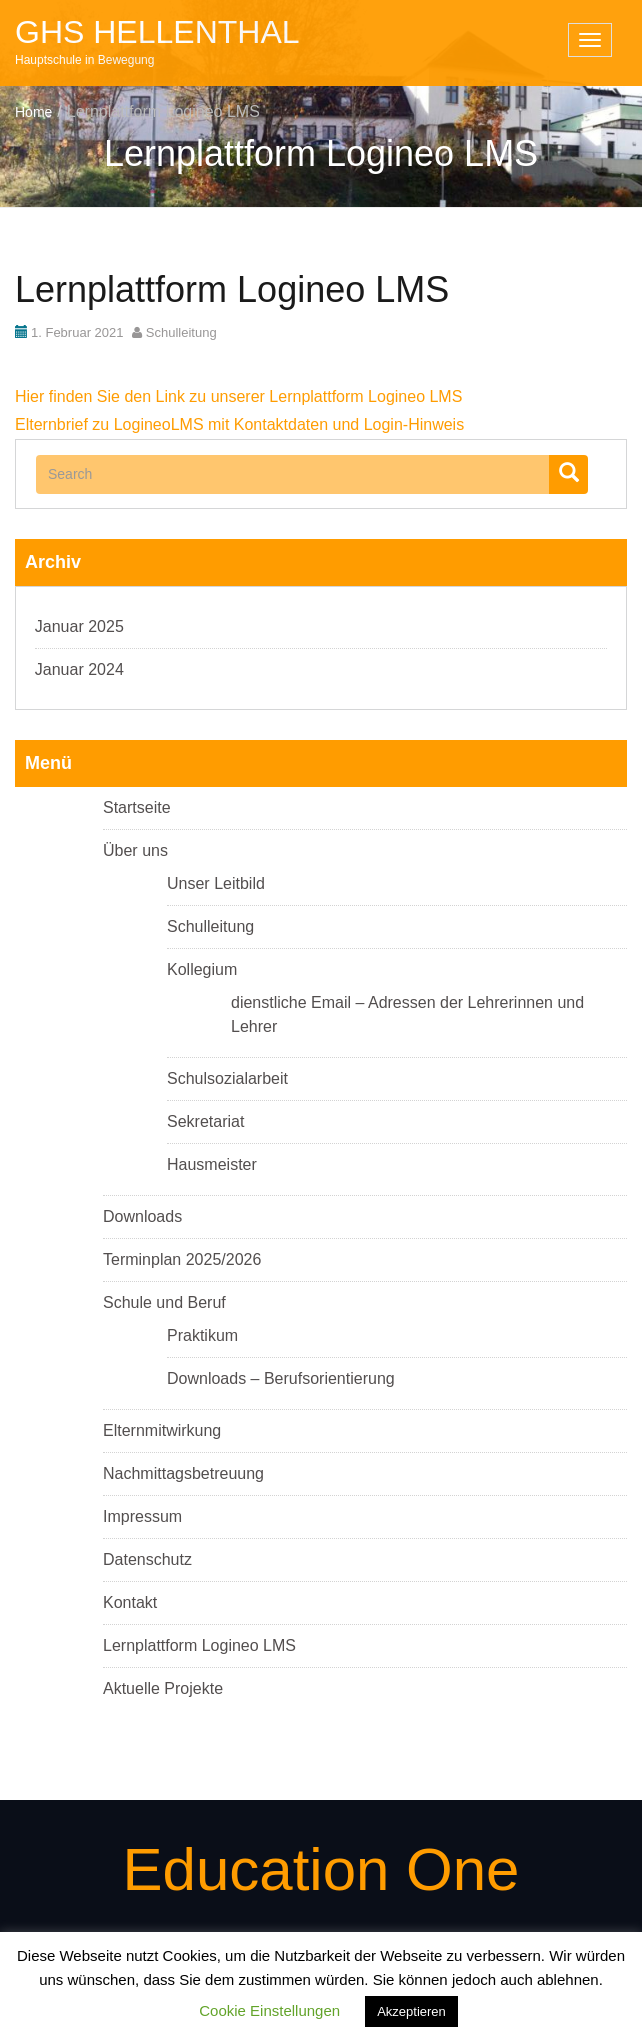  I want to click on Datenschutz, so click(147, 1559).